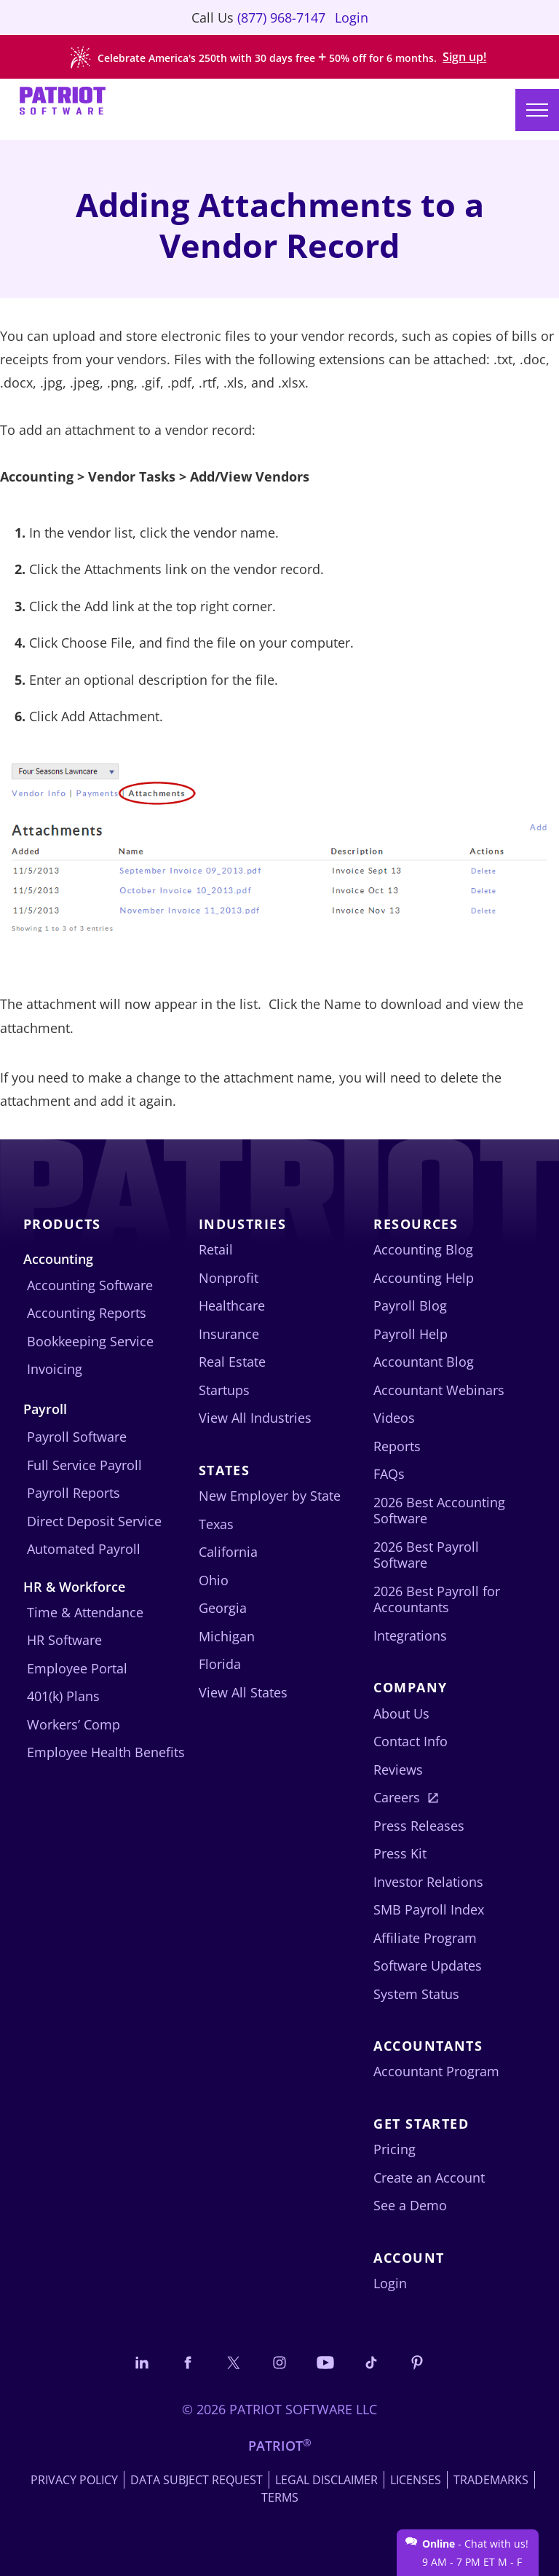 The height and width of the screenshot is (2576, 559). Describe the element at coordinates (394, 2149) in the screenshot. I see `Pricing` at that location.